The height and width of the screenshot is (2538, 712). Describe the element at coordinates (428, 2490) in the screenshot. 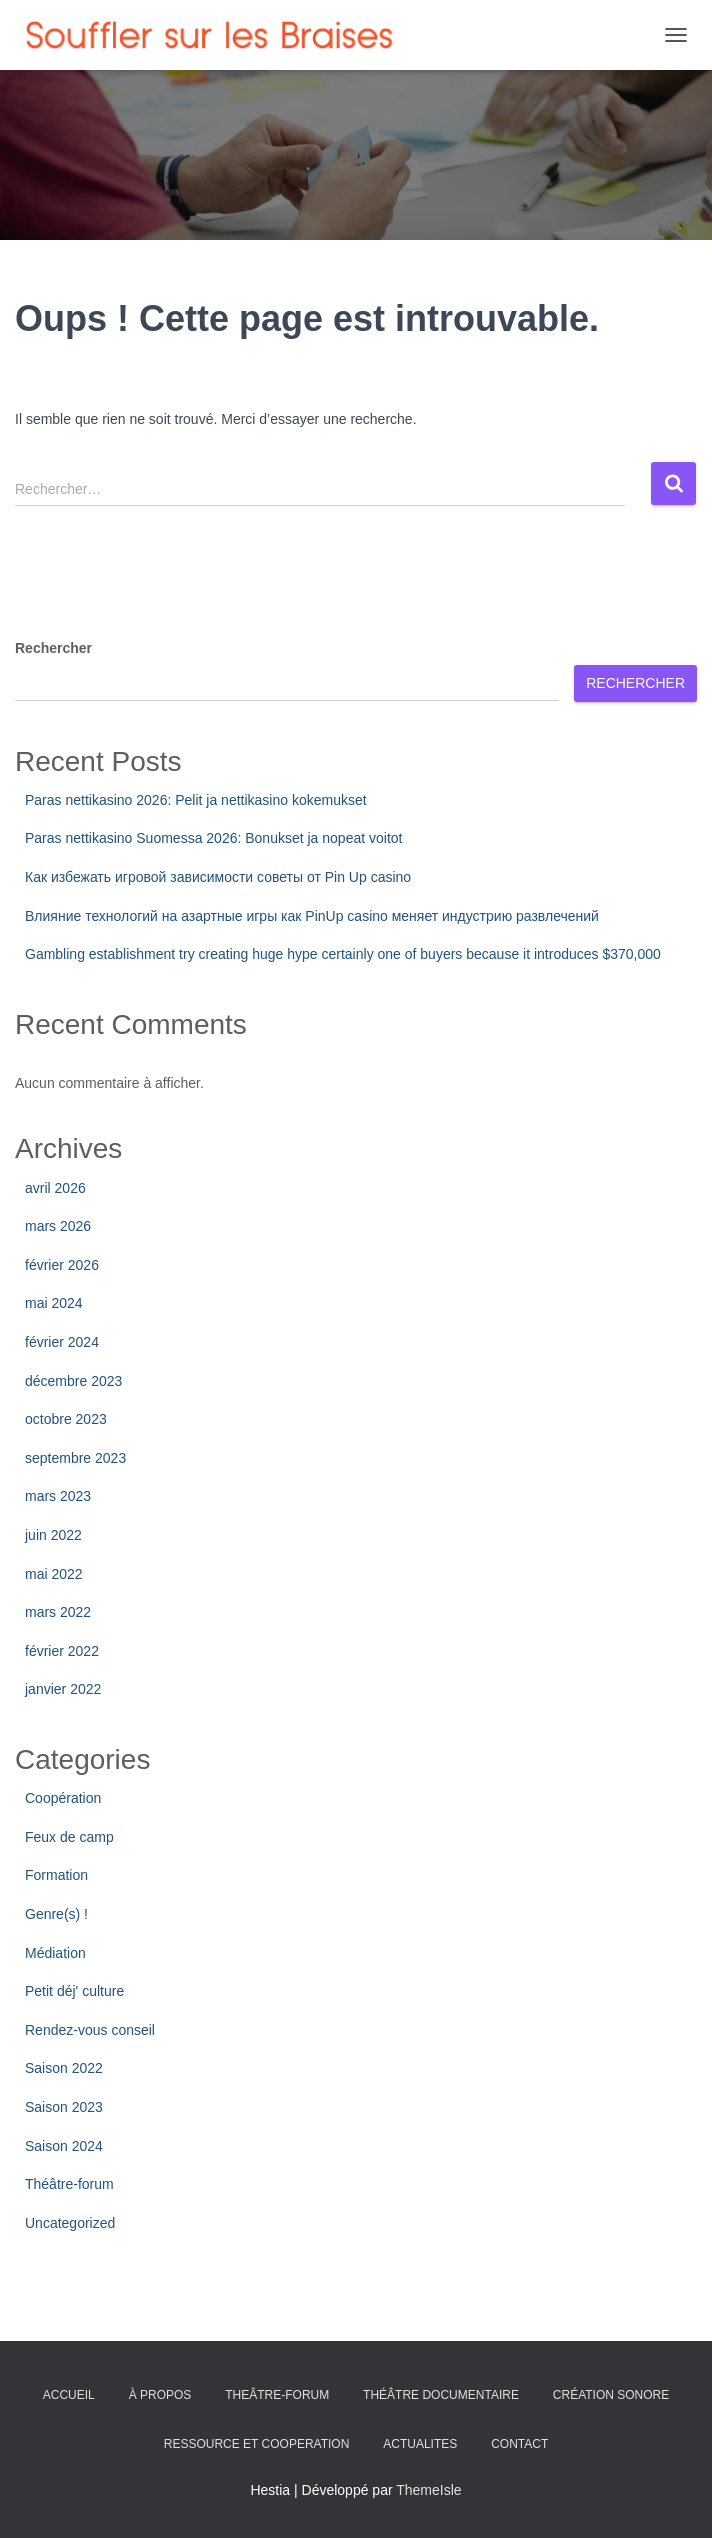

I see `ThemeIsle` at that location.